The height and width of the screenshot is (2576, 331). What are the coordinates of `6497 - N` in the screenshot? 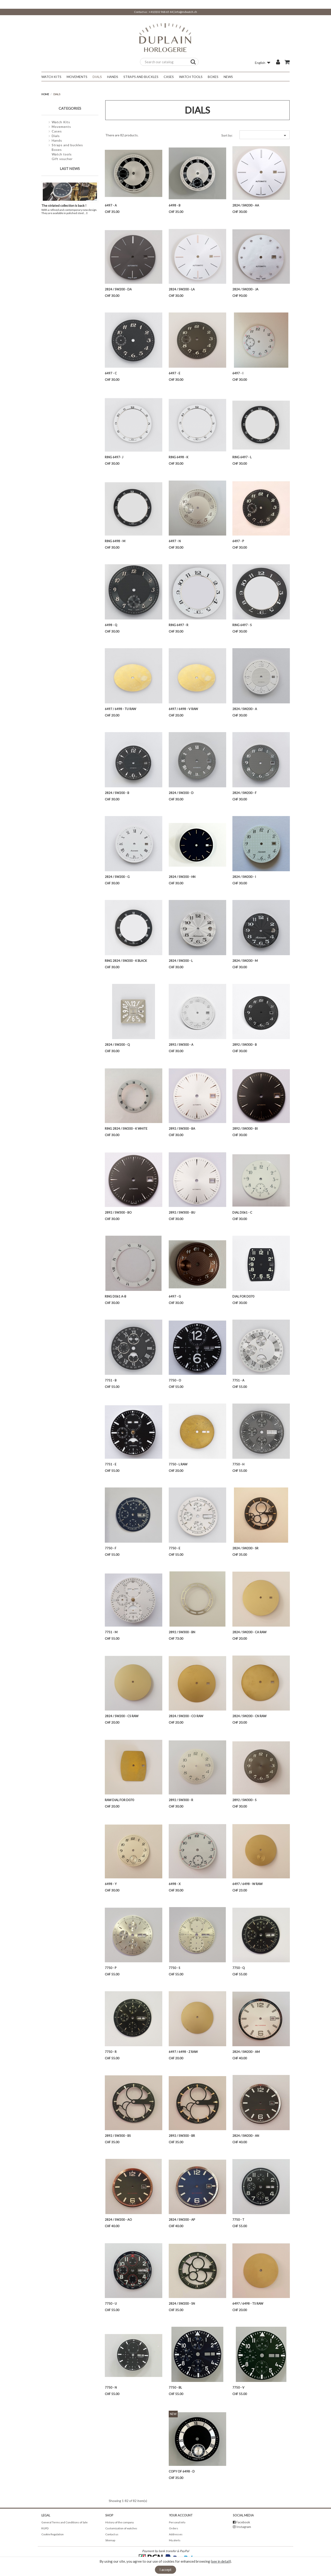 It's located at (175, 541).